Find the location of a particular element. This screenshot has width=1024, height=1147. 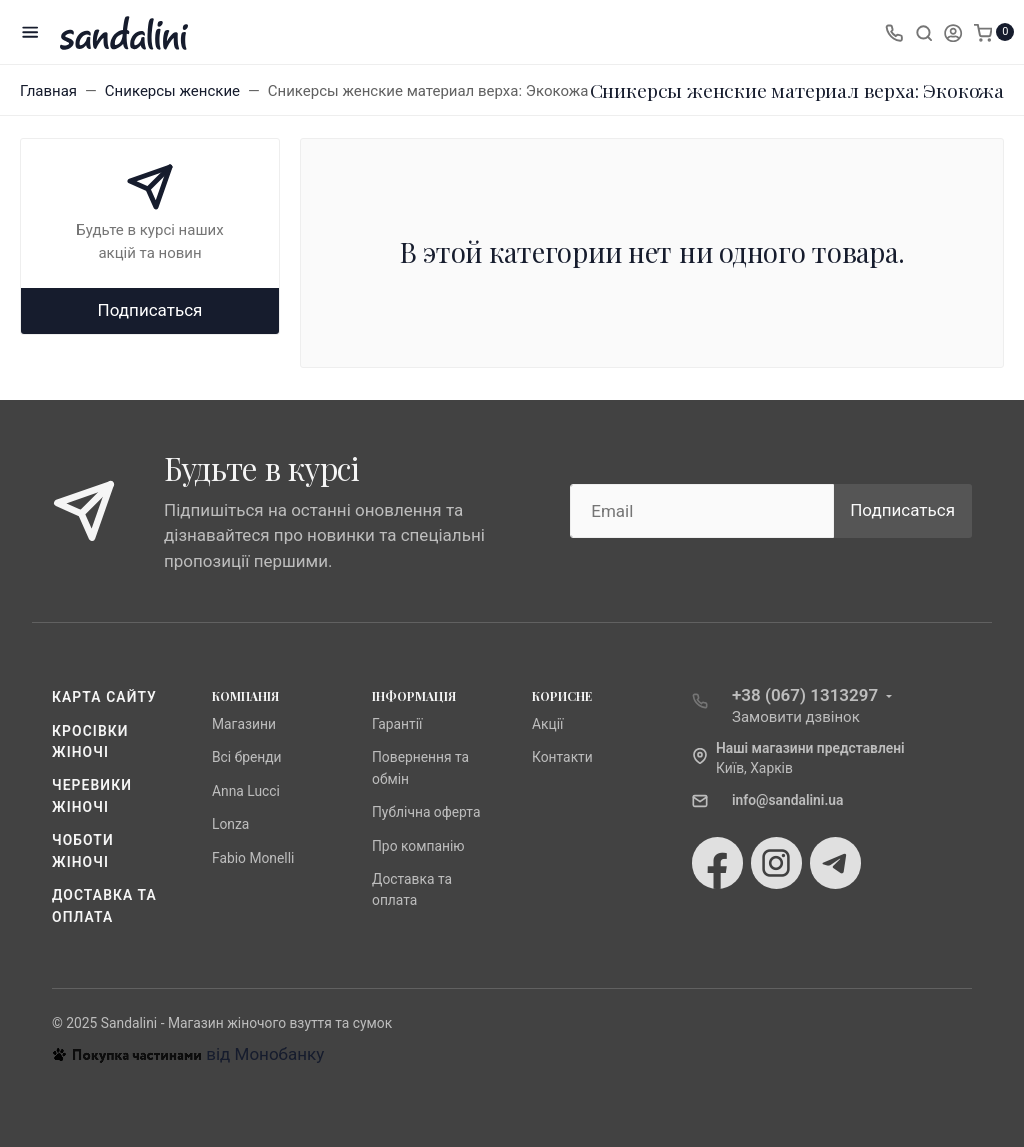

Подписаться is located at coordinates (150, 310).